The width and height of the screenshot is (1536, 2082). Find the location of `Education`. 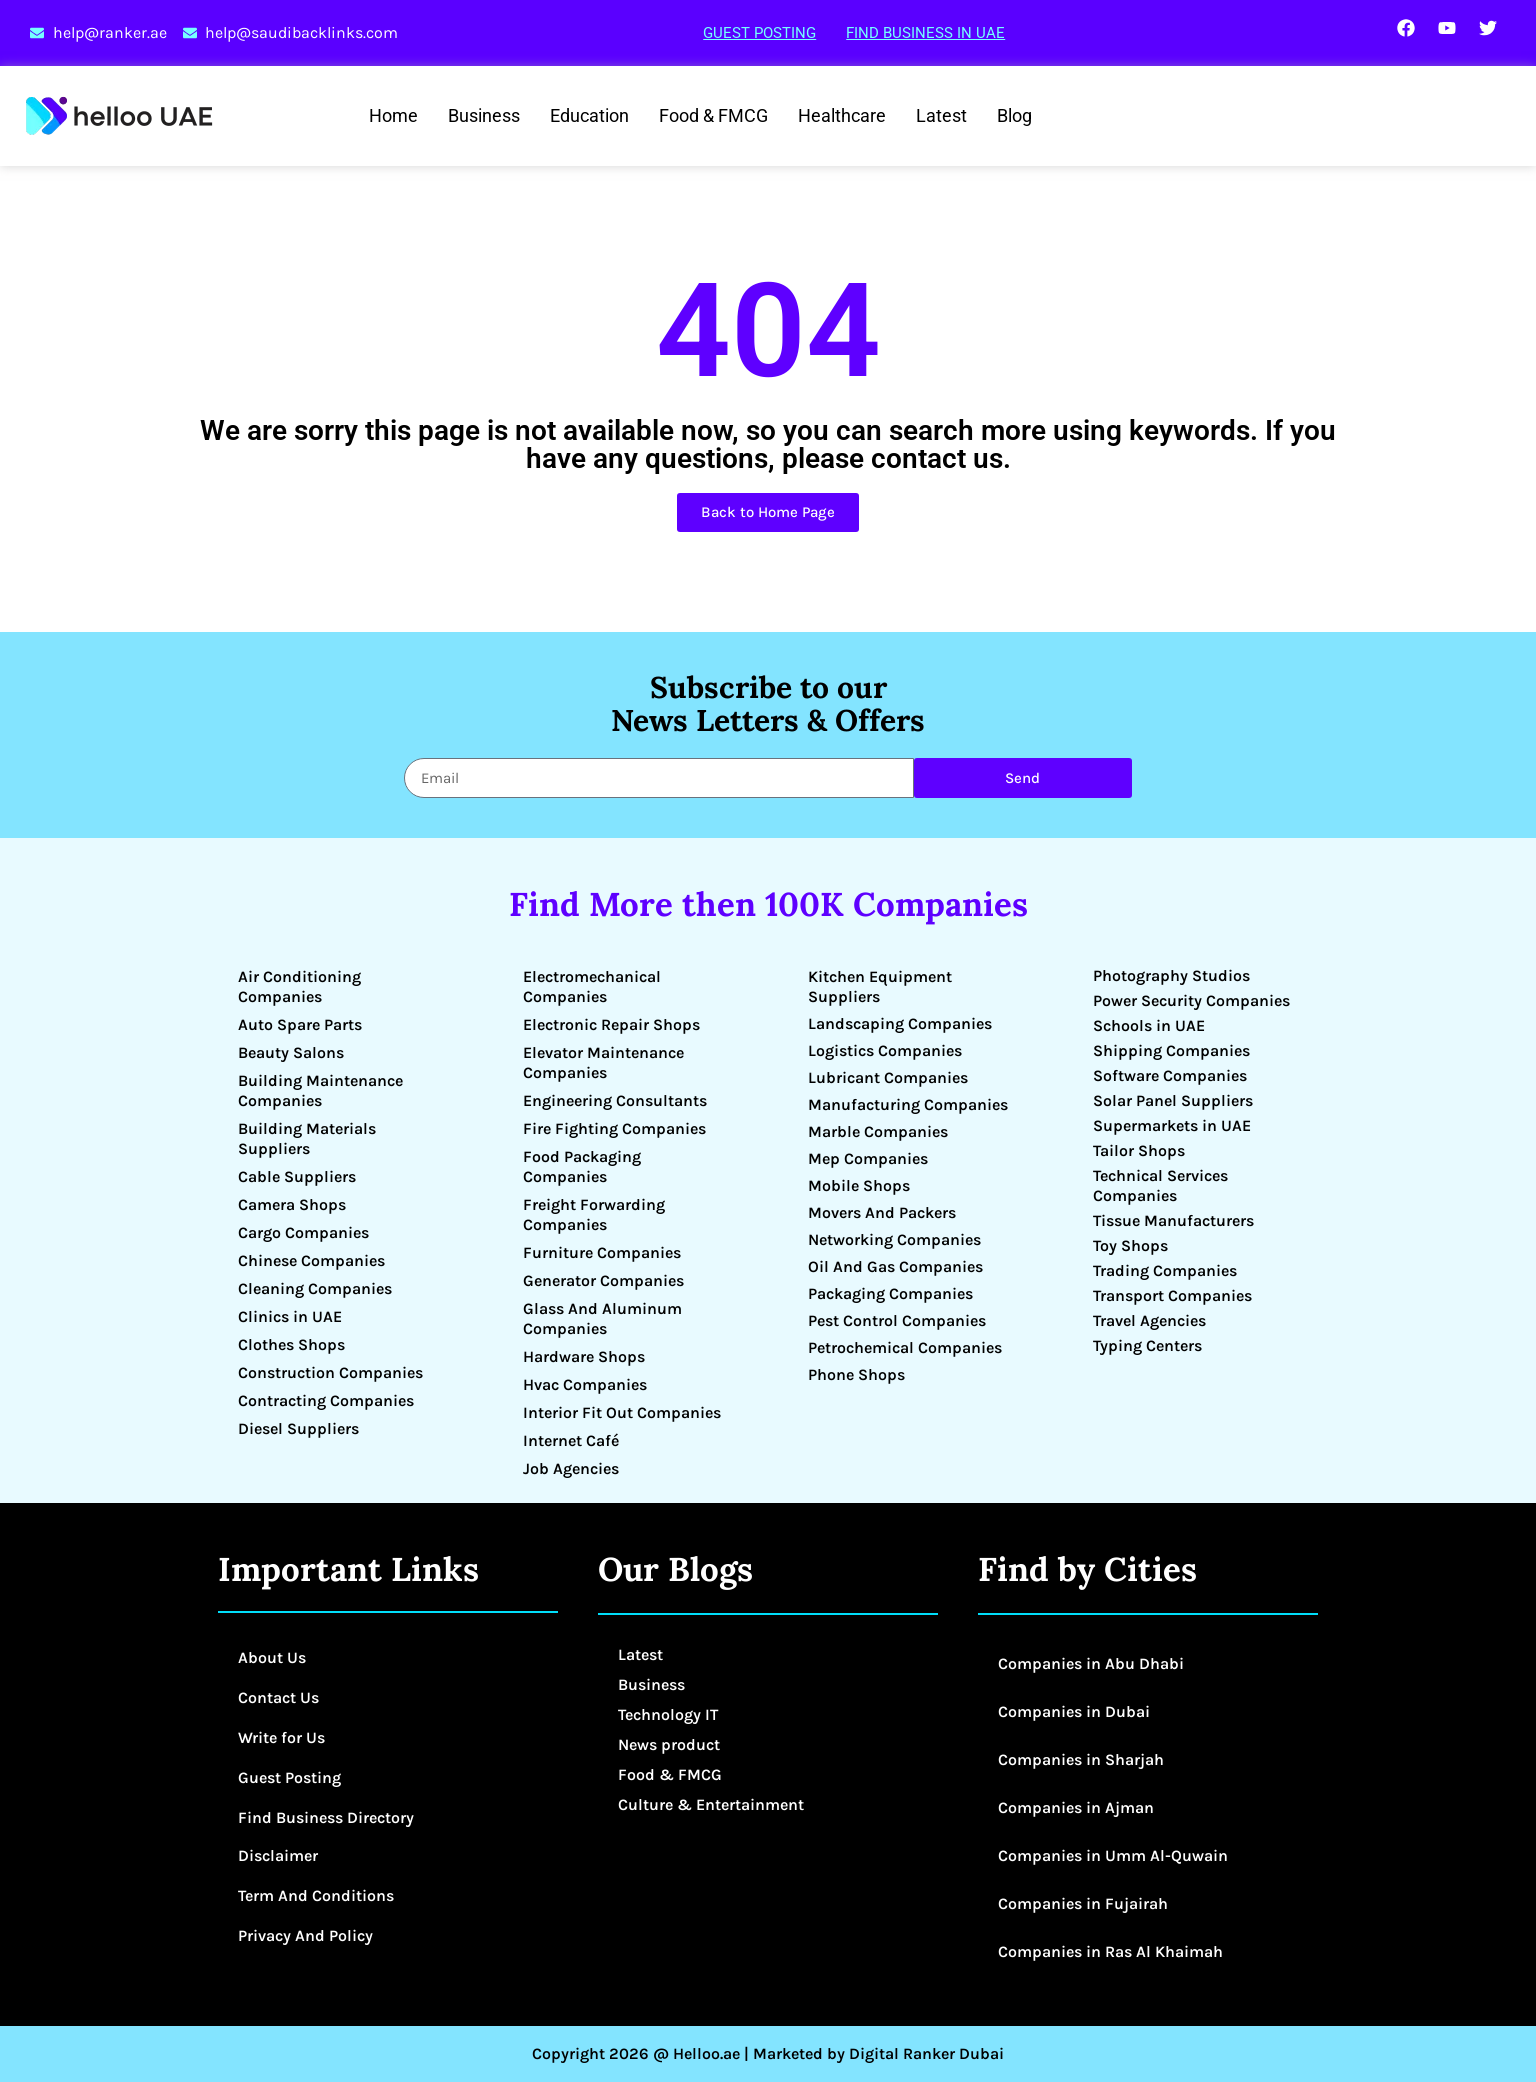

Education is located at coordinates (589, 115).